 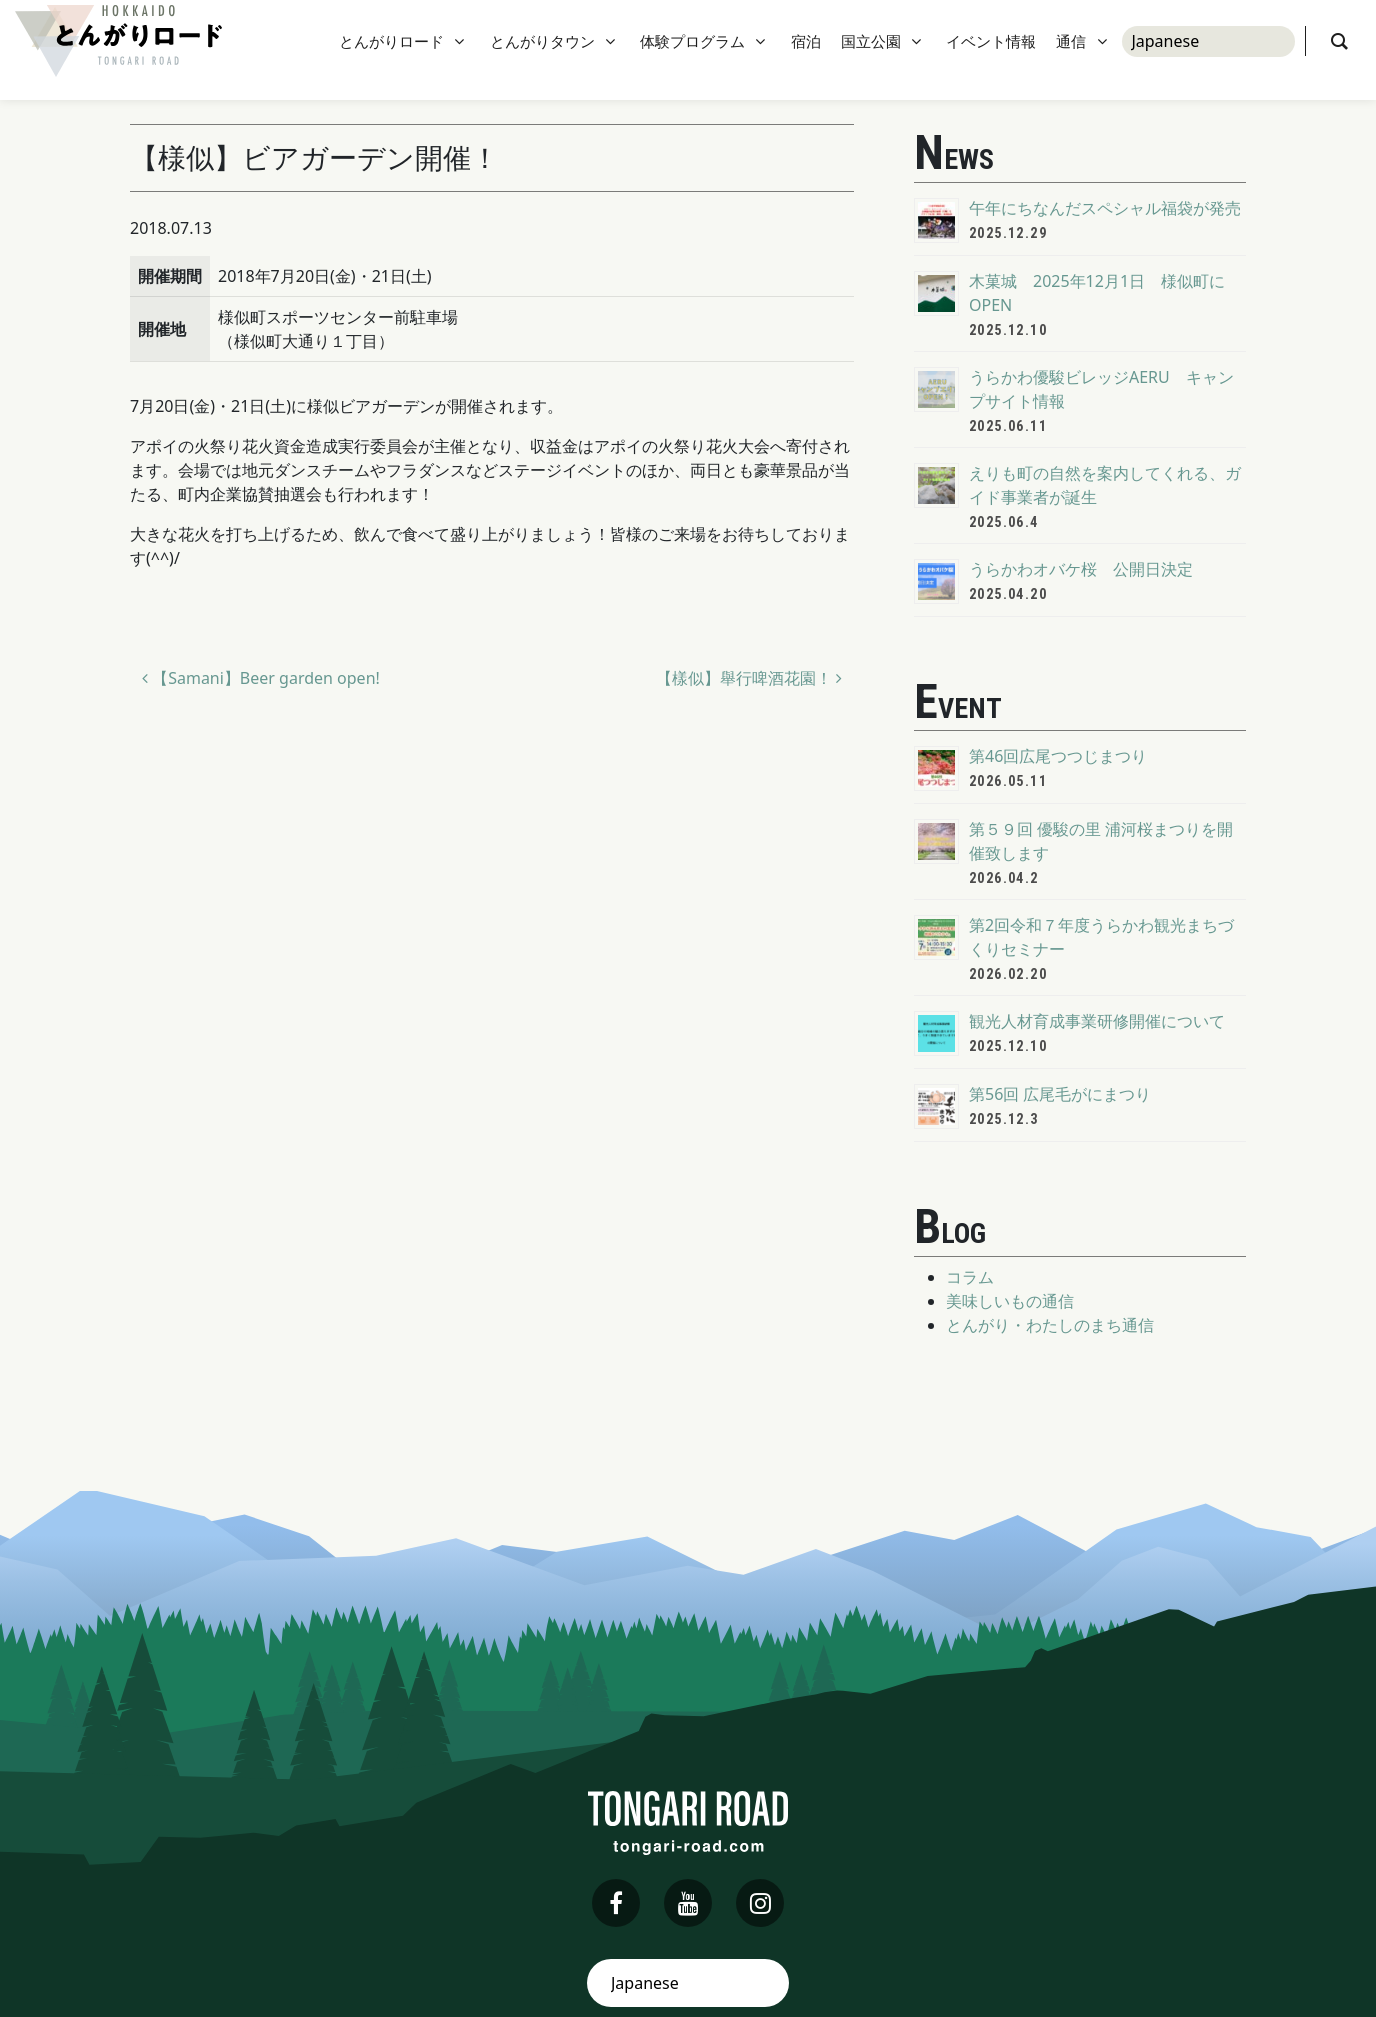 I want to click on 【Samani】Beer garden open!, so click(x=261, y=678).